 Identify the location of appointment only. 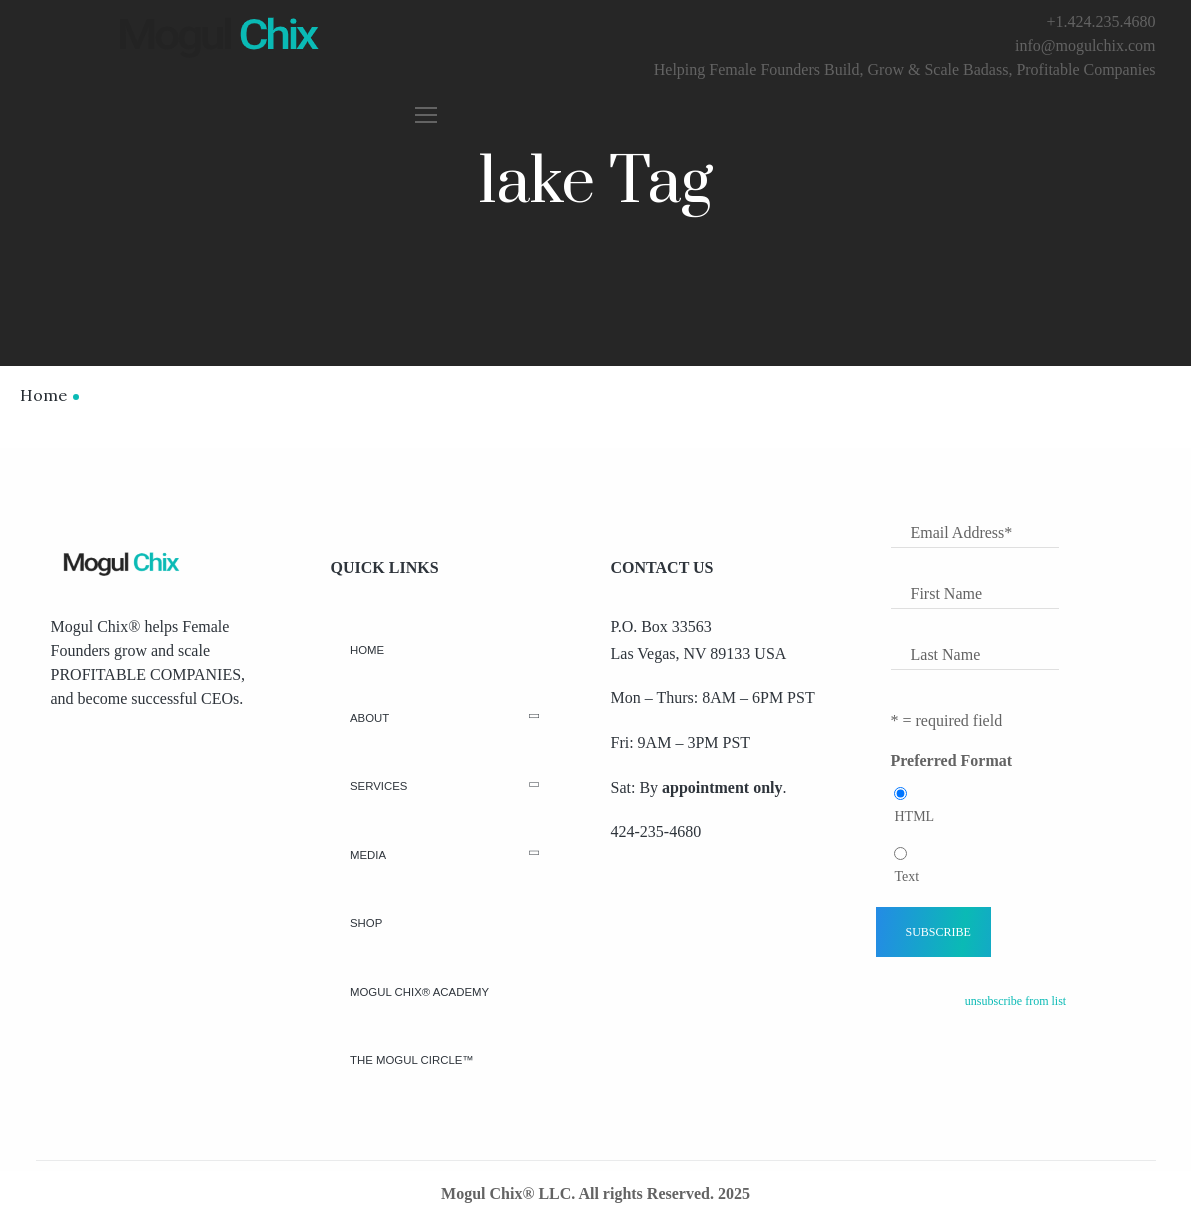
(722, 787).